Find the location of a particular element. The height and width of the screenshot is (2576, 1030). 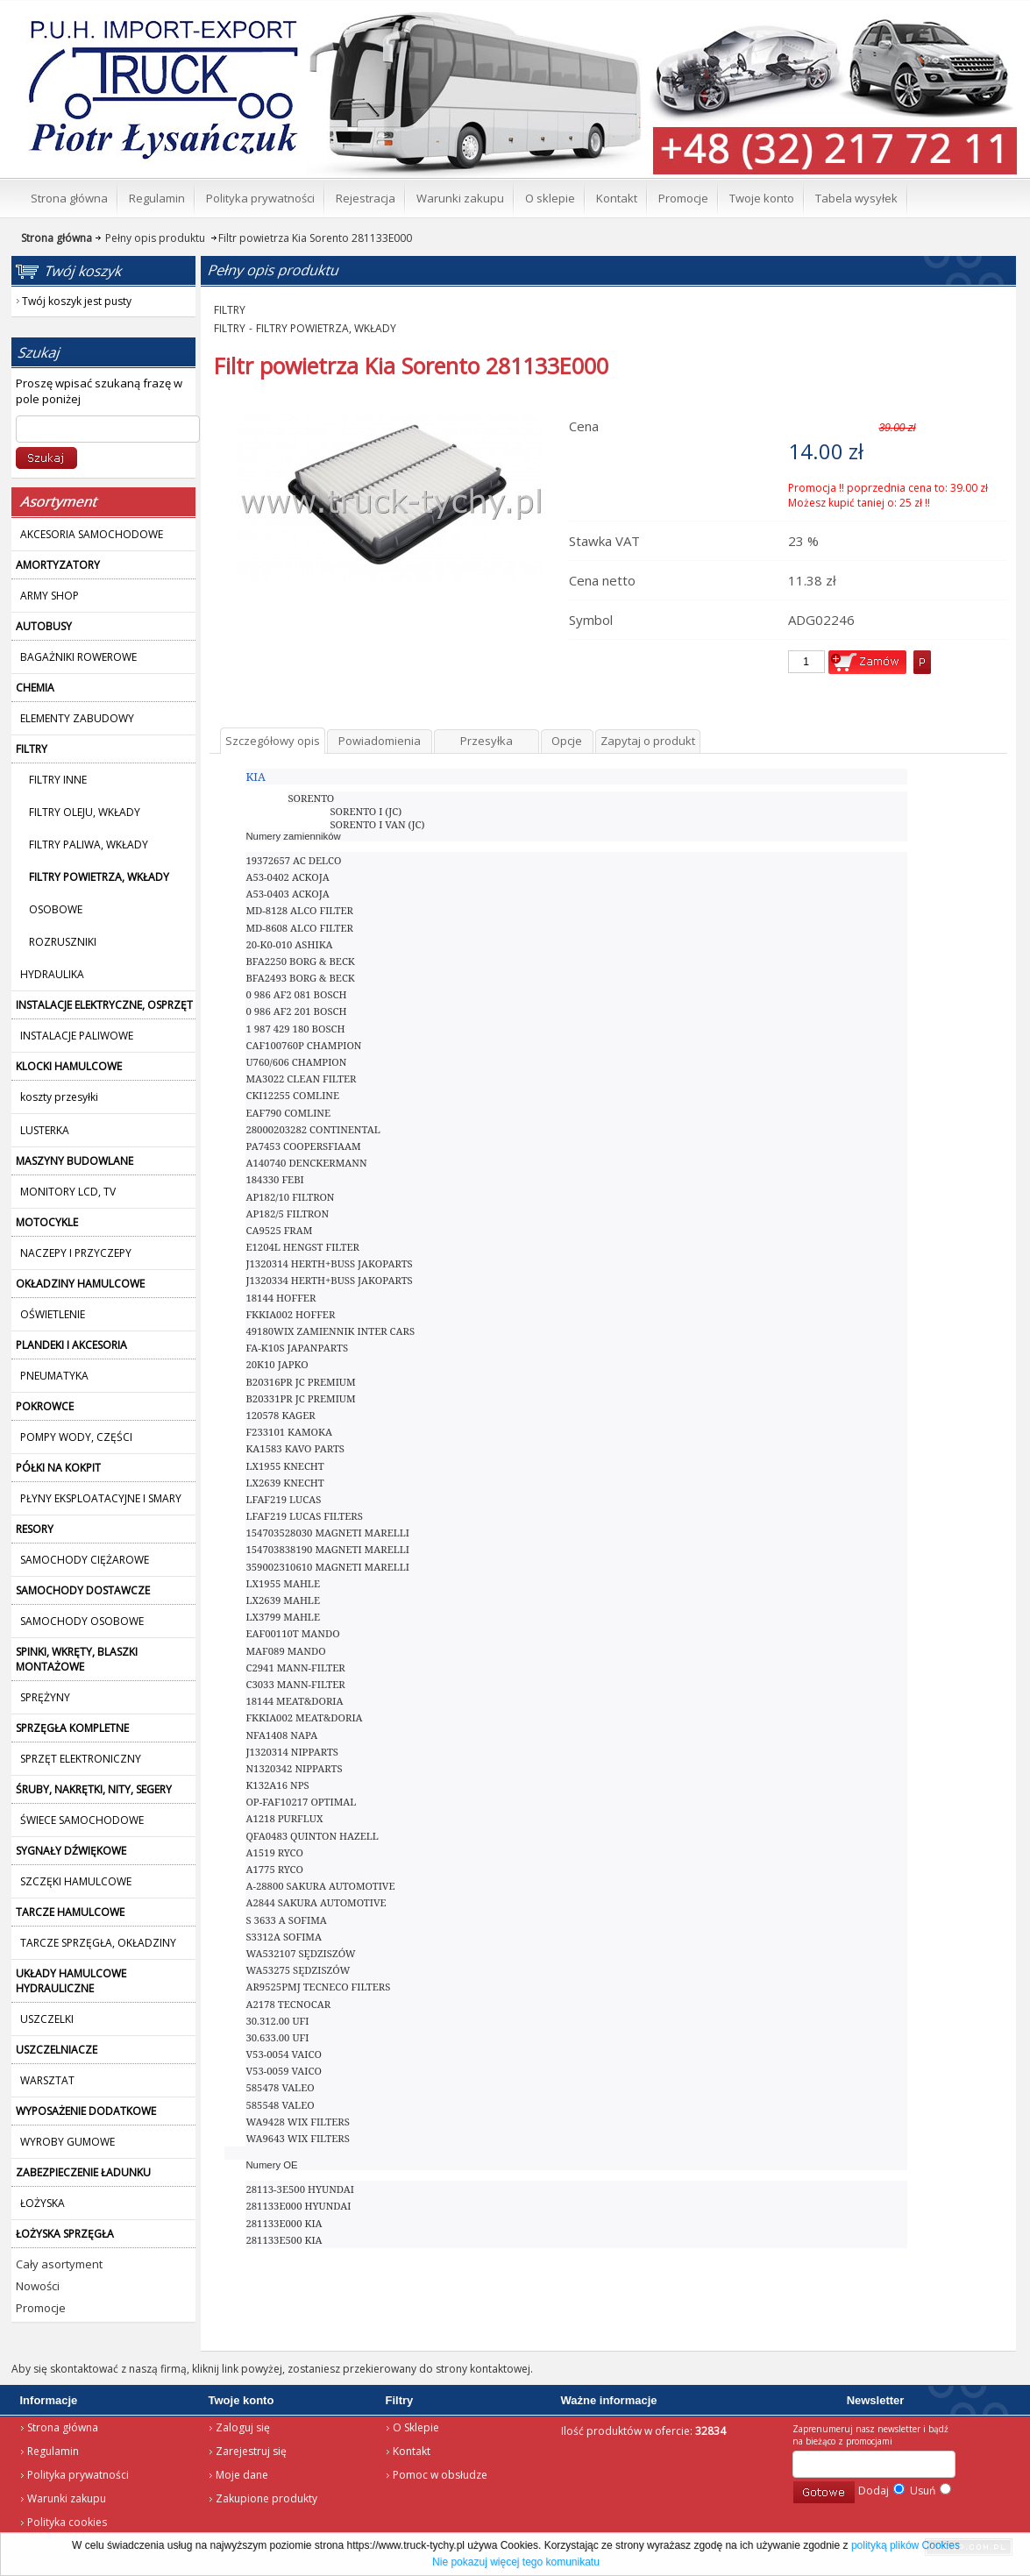

Zapytaj o produkt is located at coordinates (647, 741).